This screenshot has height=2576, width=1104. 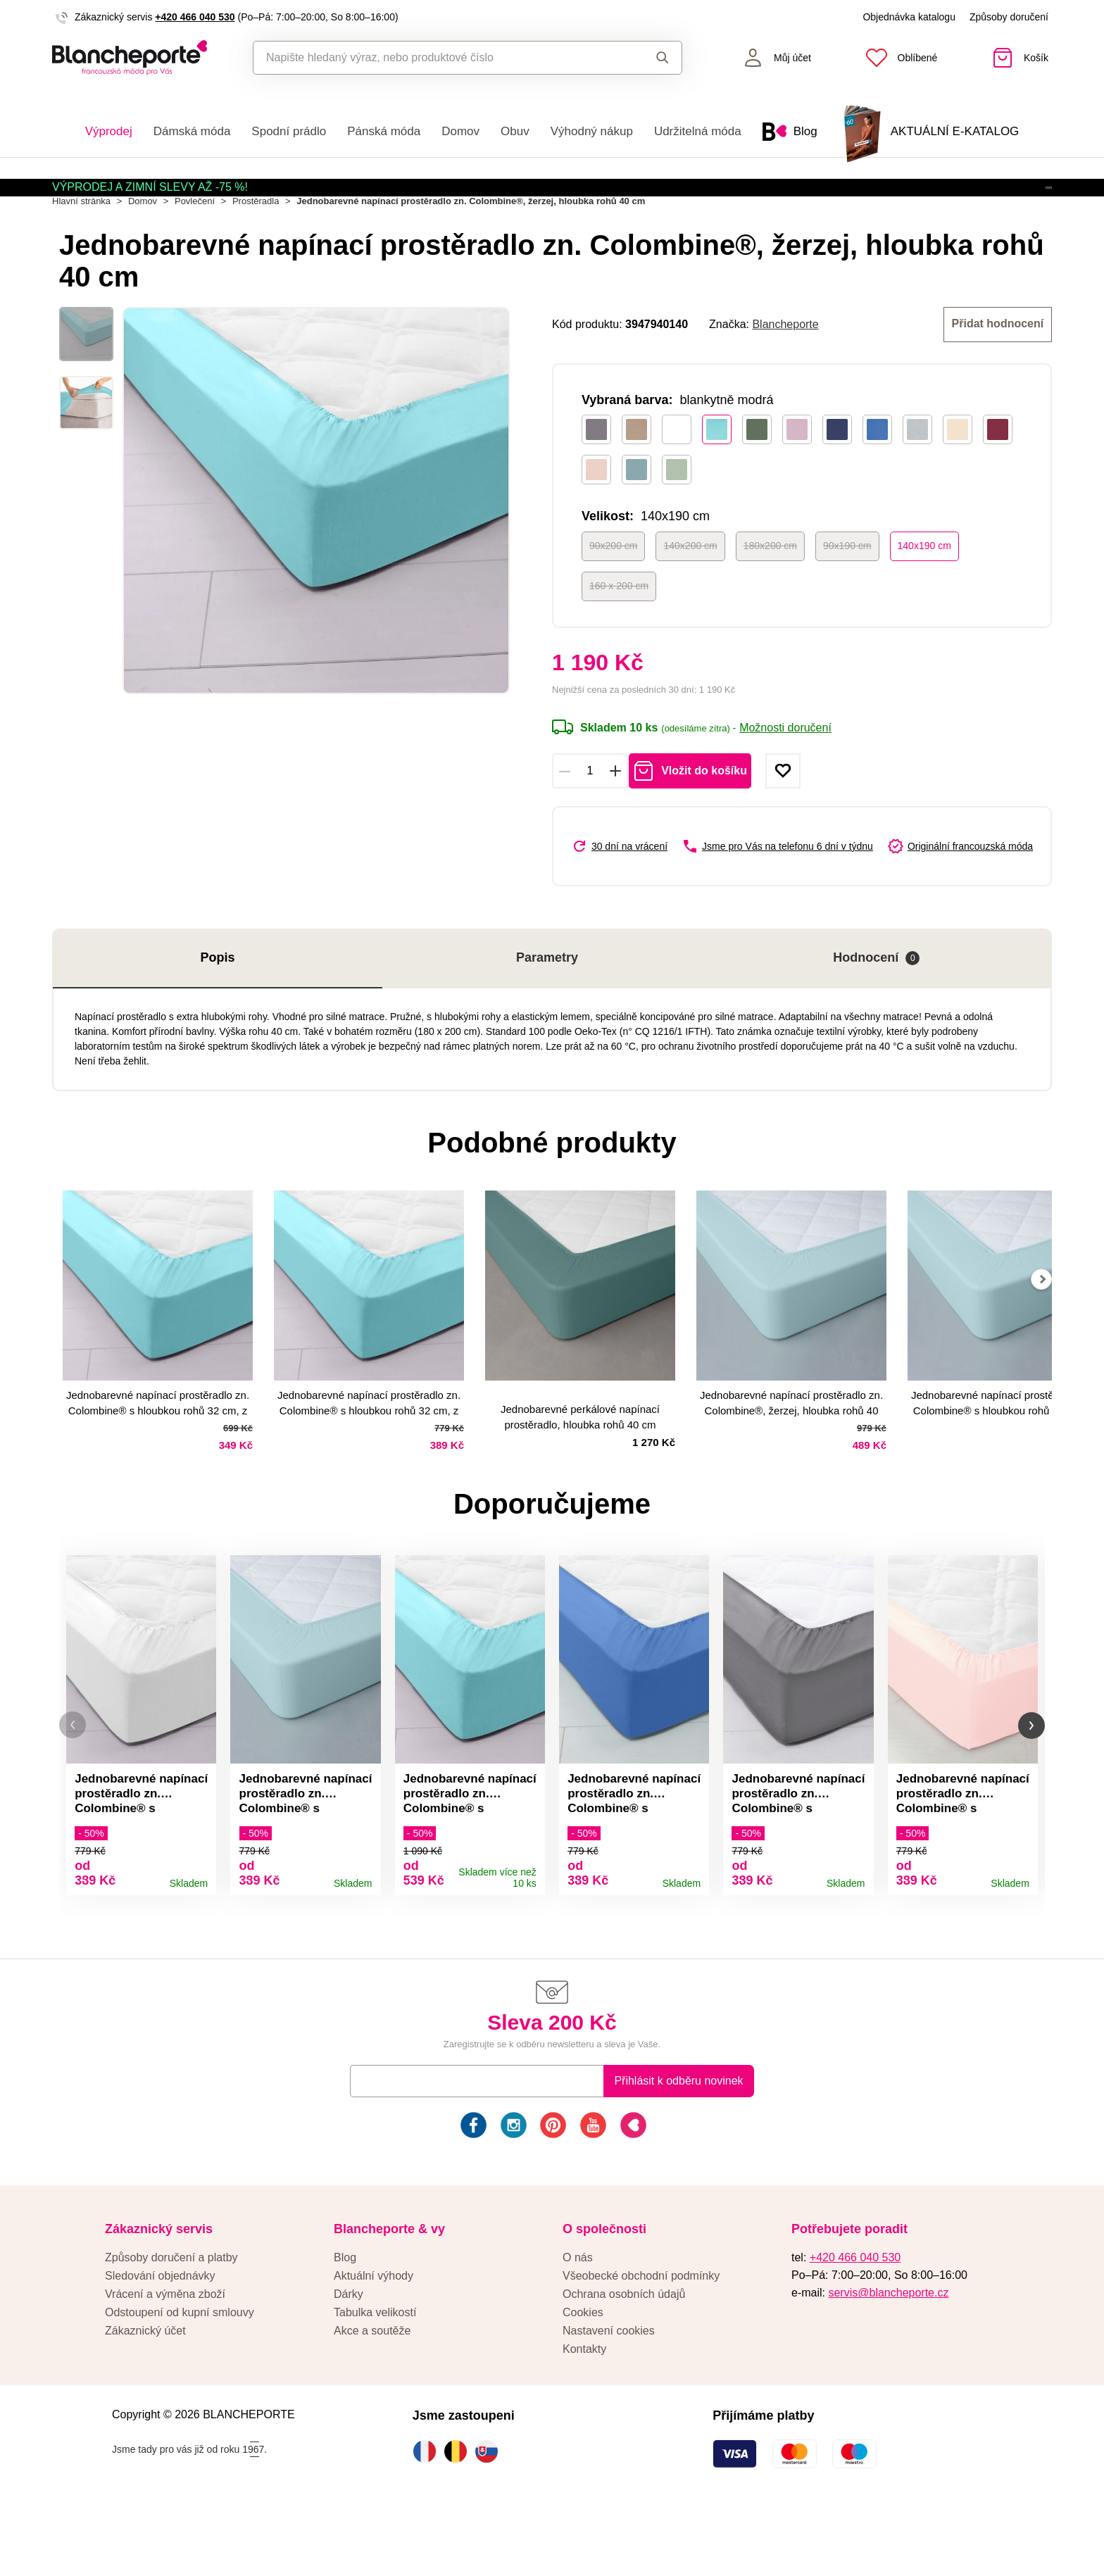 I want to click on Udržitelná móda, so click(x=697, y=131).